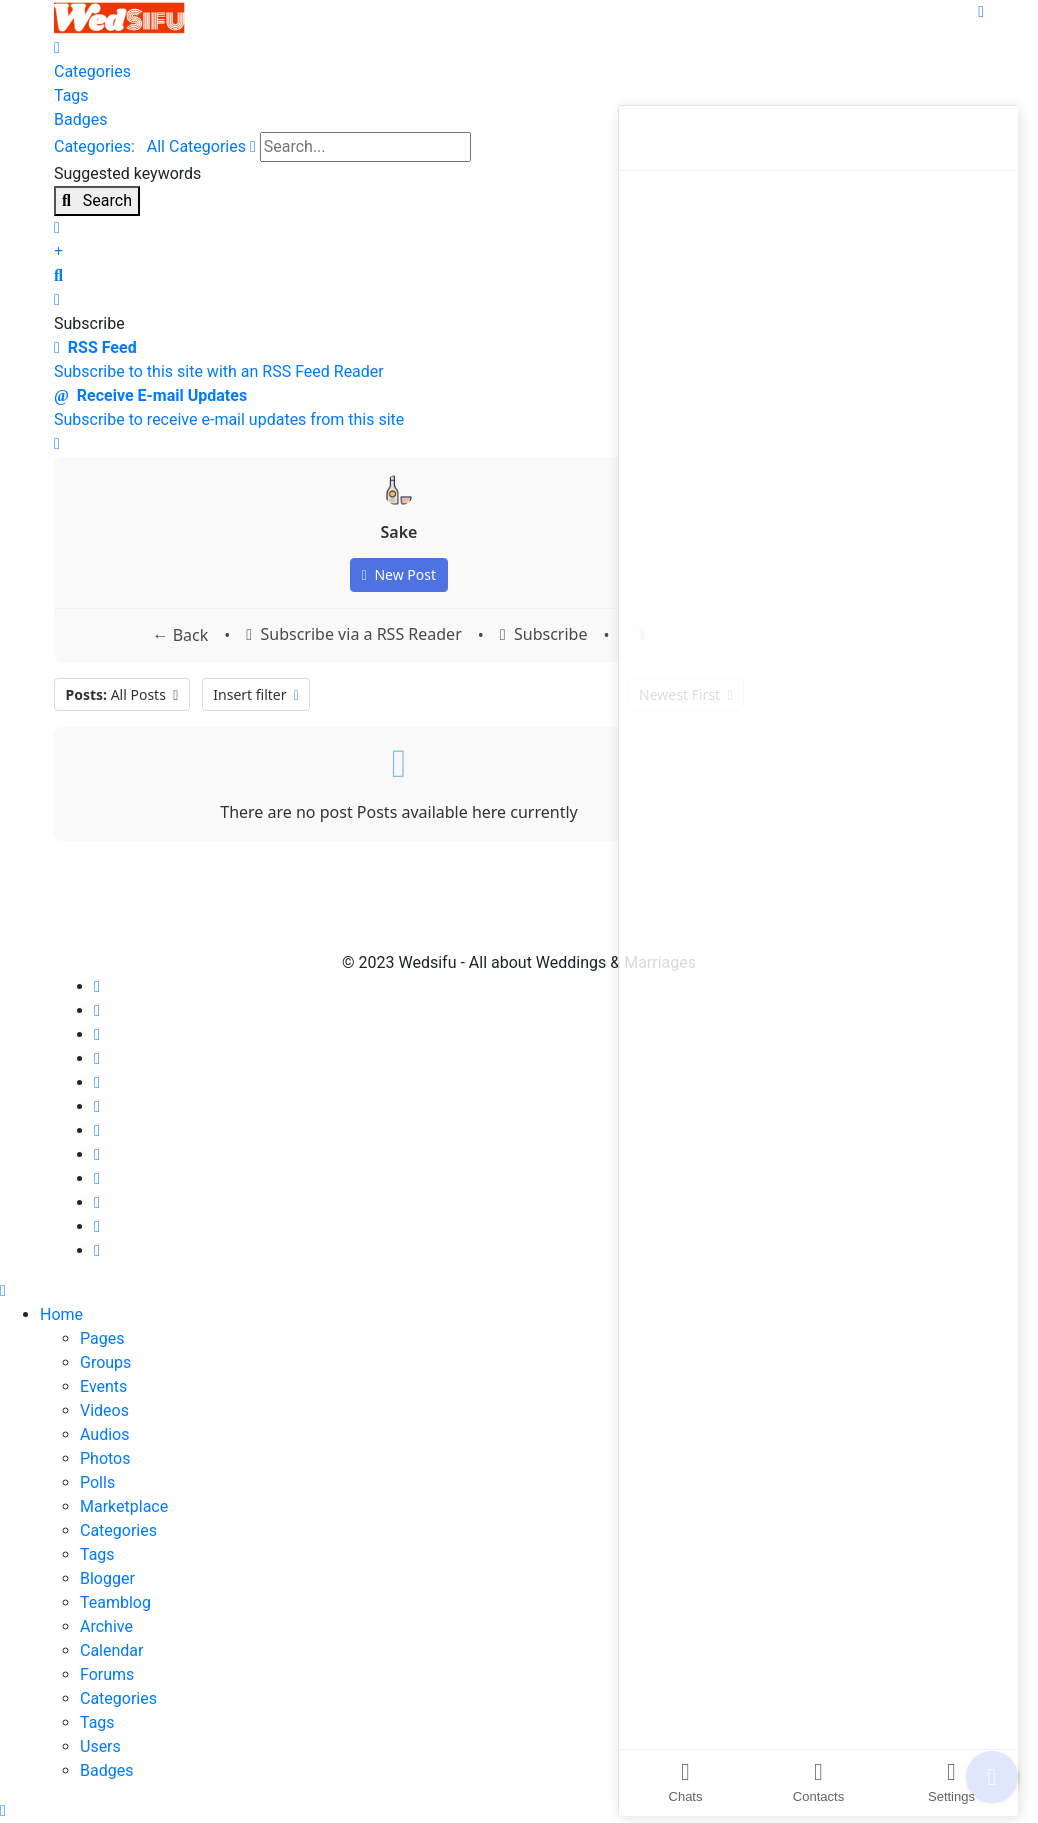 The image size is (1038, 1823). Describe the element at coordinates (111, 1650) in the screenshot. I see `Calendar` at that location.